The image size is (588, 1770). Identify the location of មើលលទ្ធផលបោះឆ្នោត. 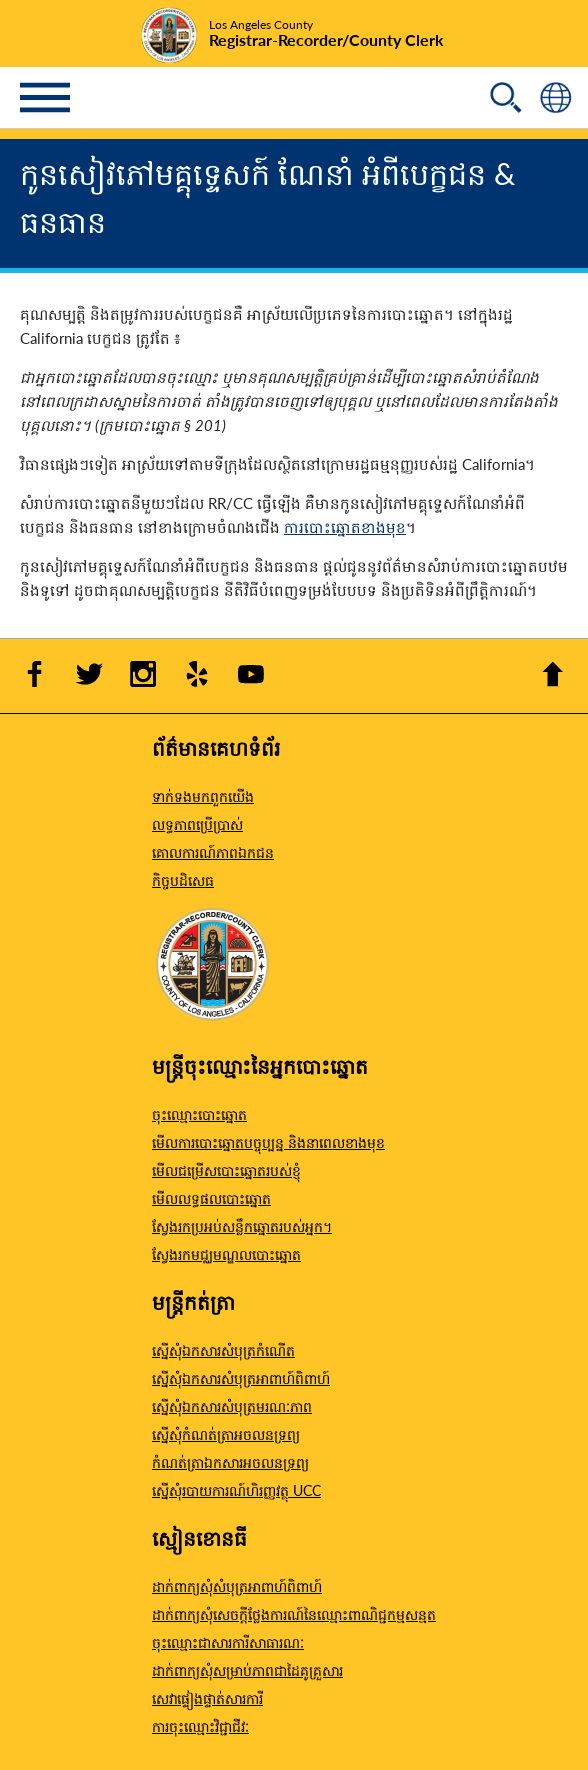
(211, 1198).